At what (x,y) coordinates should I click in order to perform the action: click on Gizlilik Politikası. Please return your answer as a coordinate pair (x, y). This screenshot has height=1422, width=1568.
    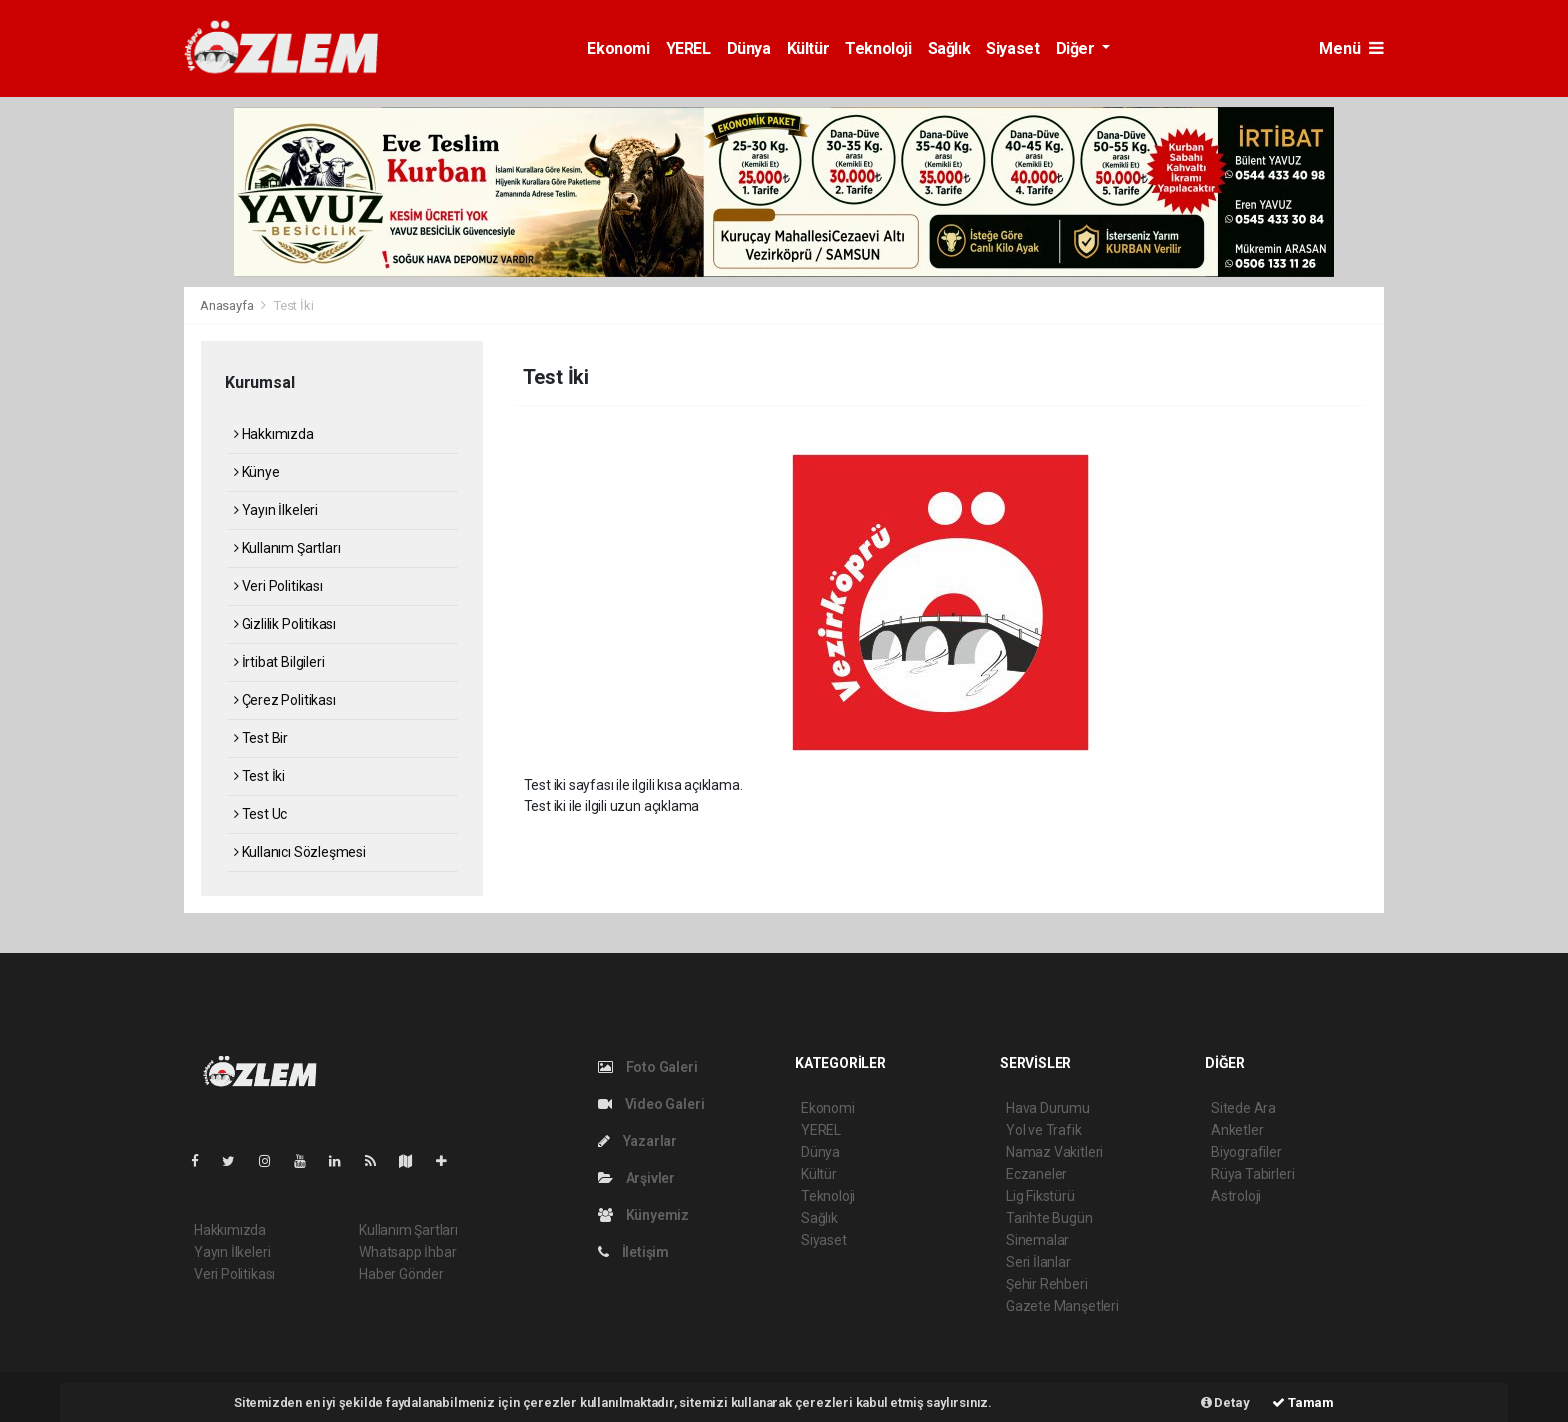
    Looking at the image, I should click on (285, 624).